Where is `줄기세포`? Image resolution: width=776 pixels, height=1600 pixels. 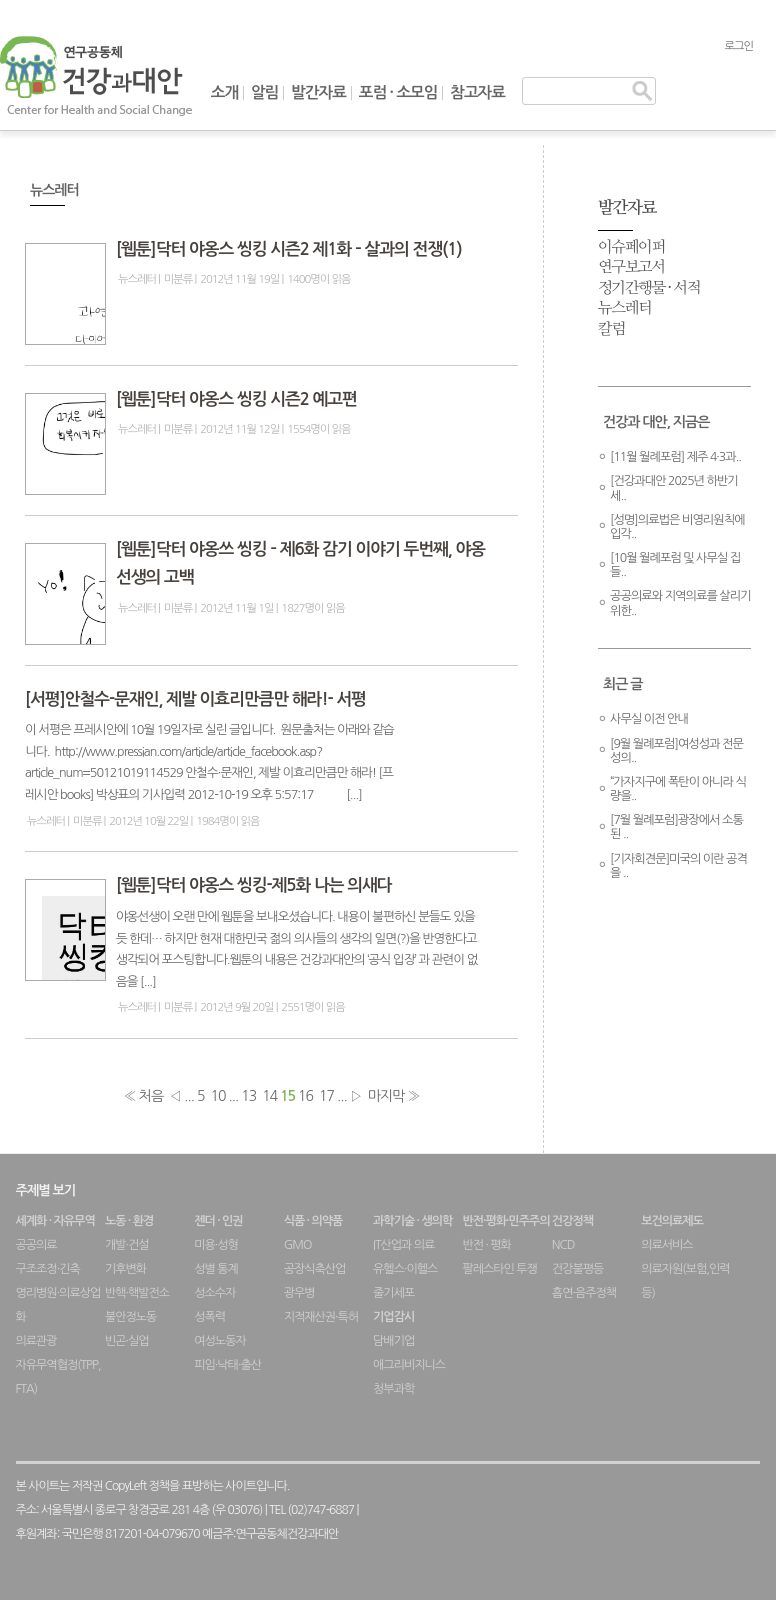
줄기세포 is located at coordinates (393, 1293).